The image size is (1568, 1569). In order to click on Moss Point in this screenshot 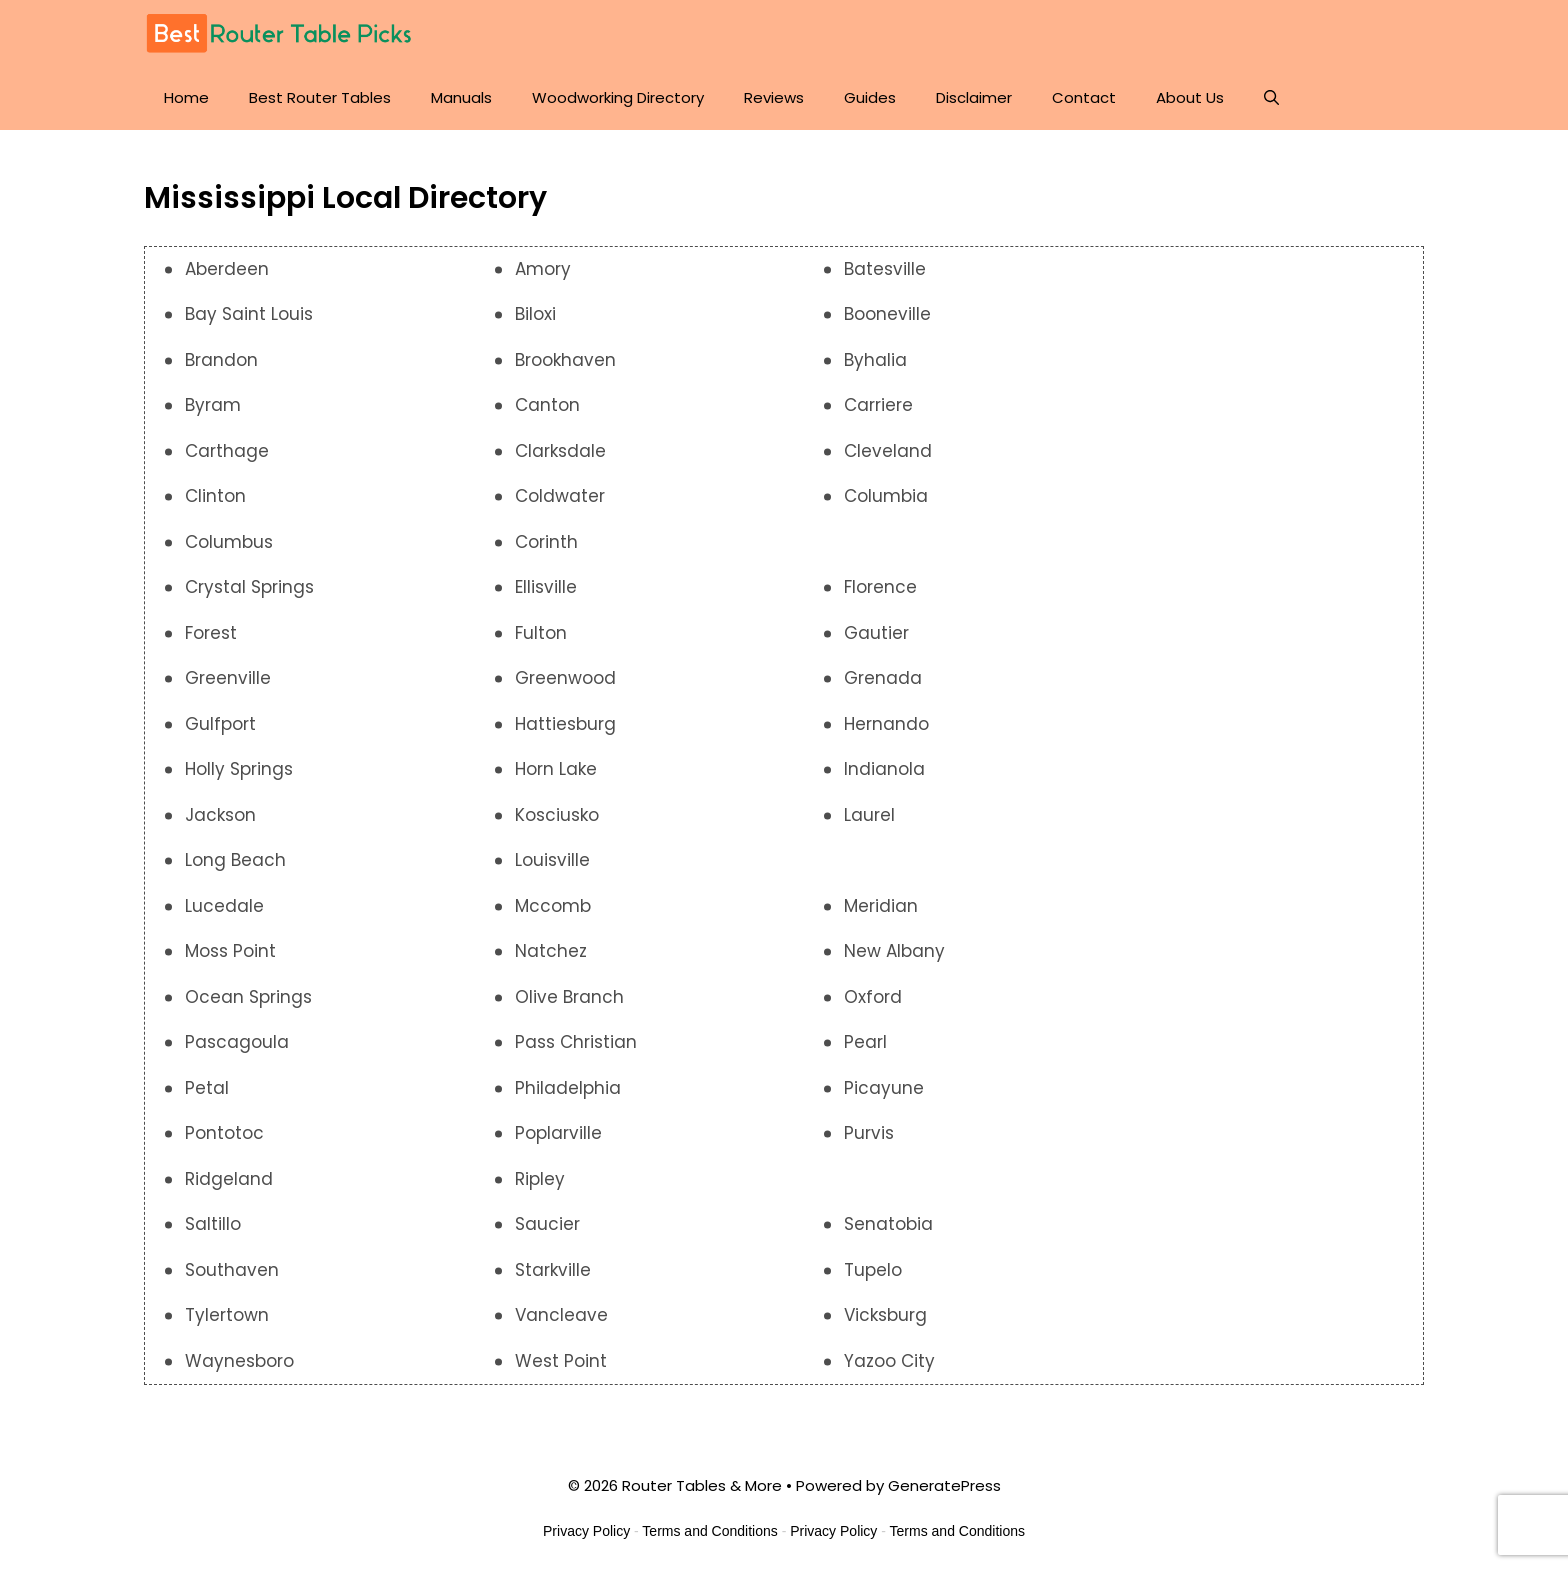, I will do `click(230, 952)`.